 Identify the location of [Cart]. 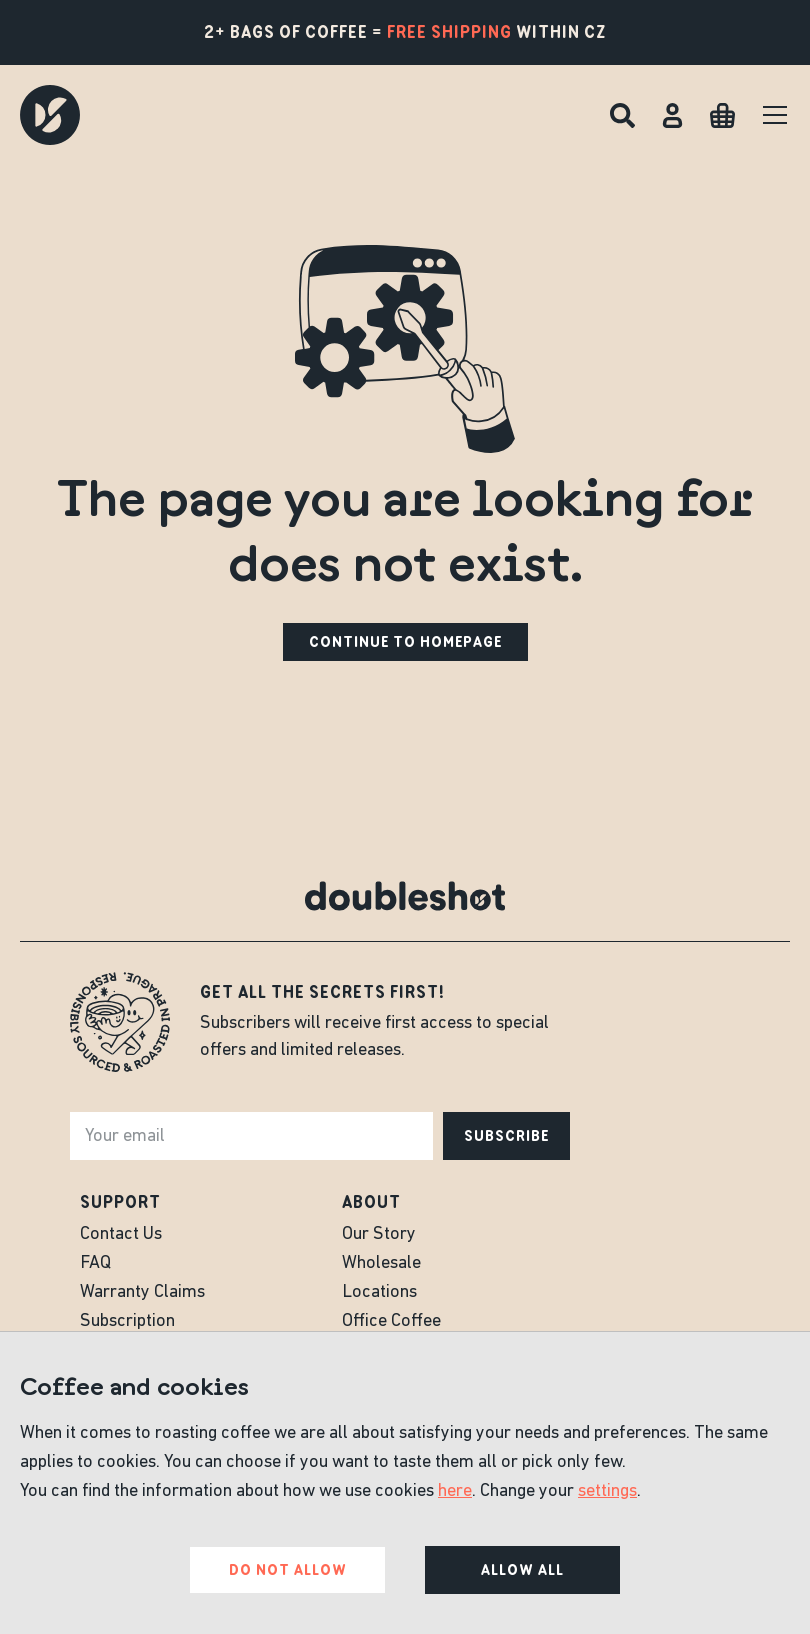
(722, 115).